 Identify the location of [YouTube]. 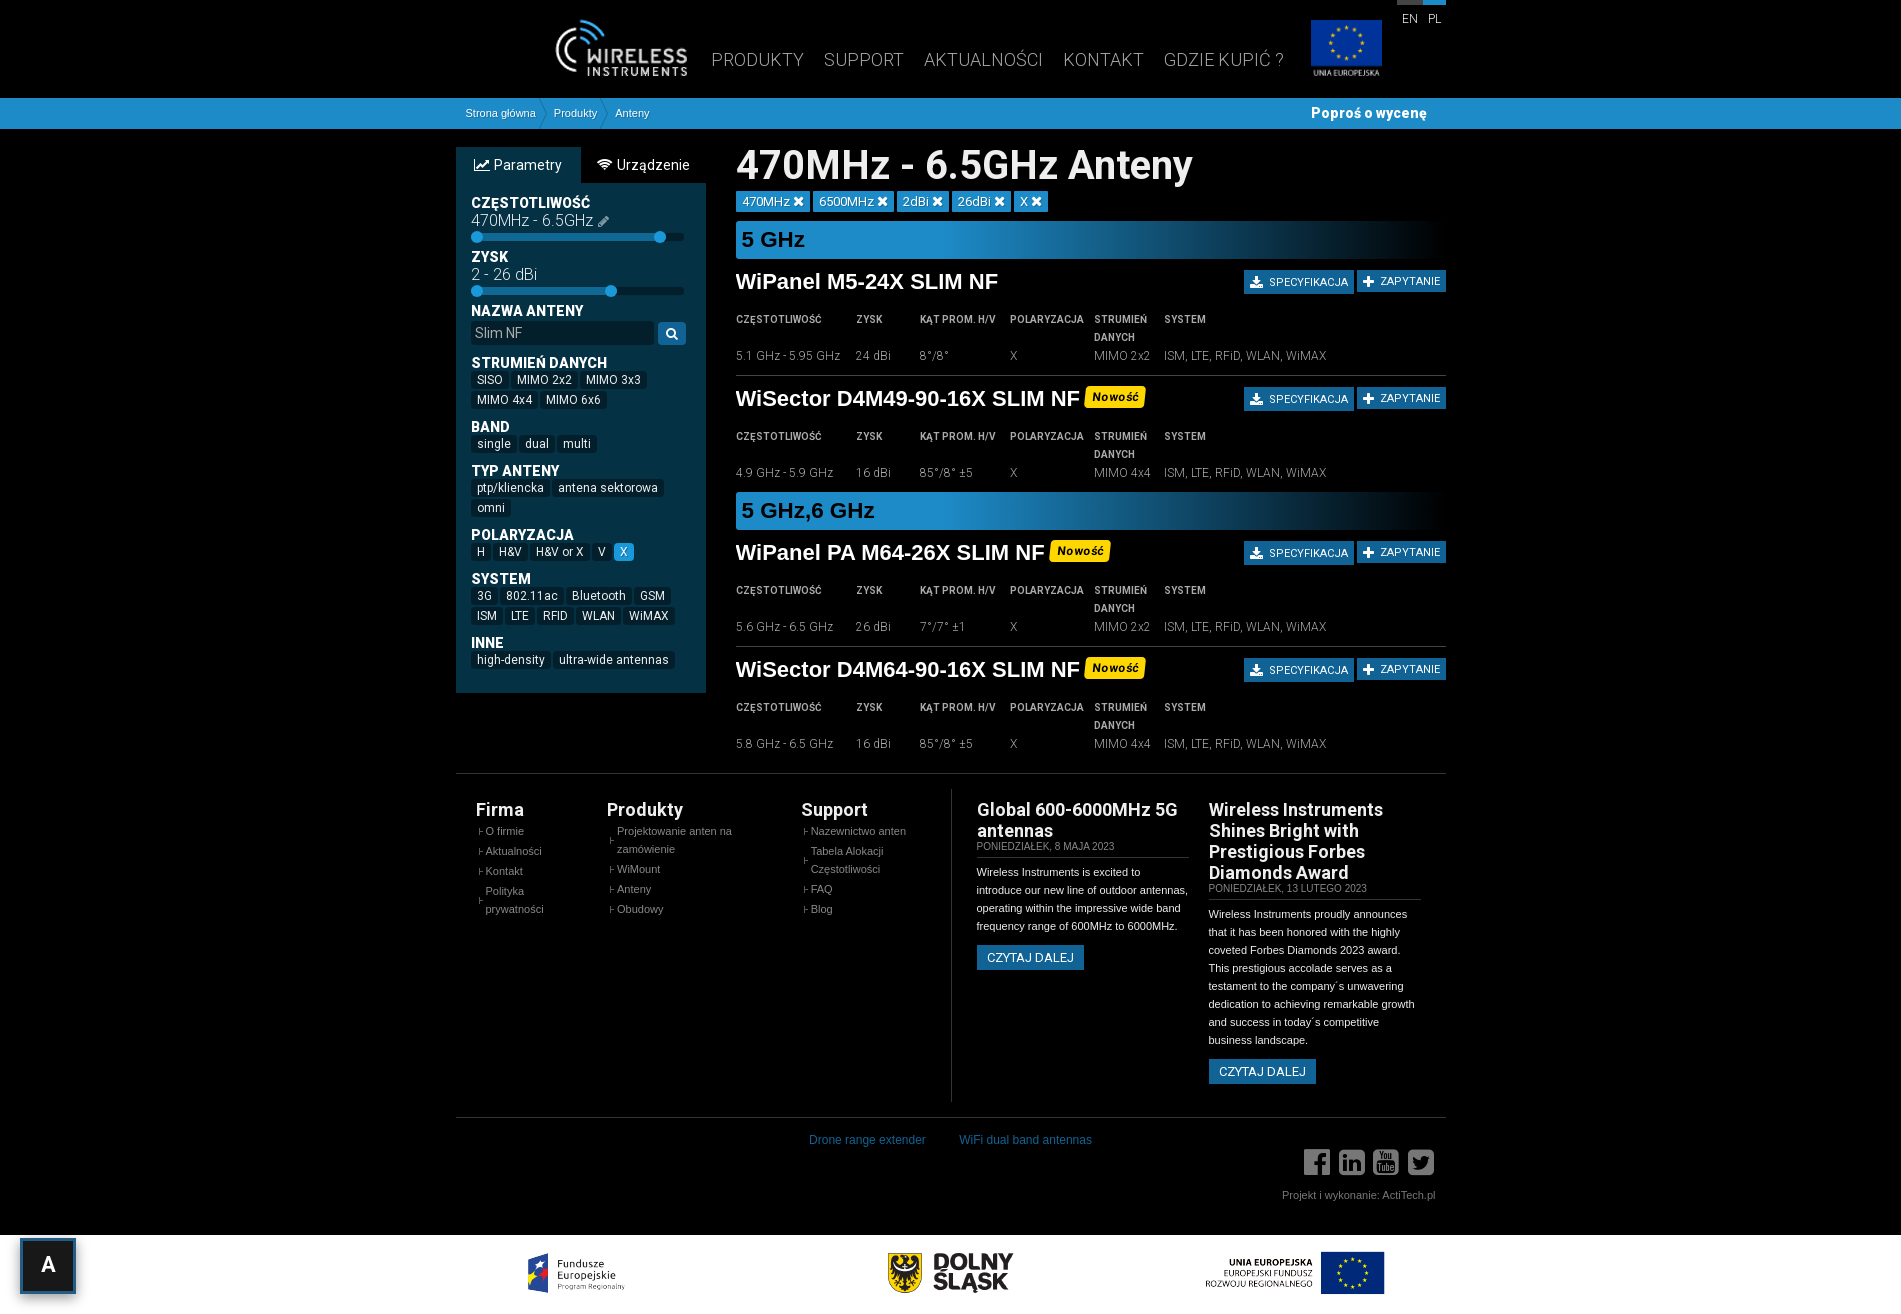
(1386, 1162).